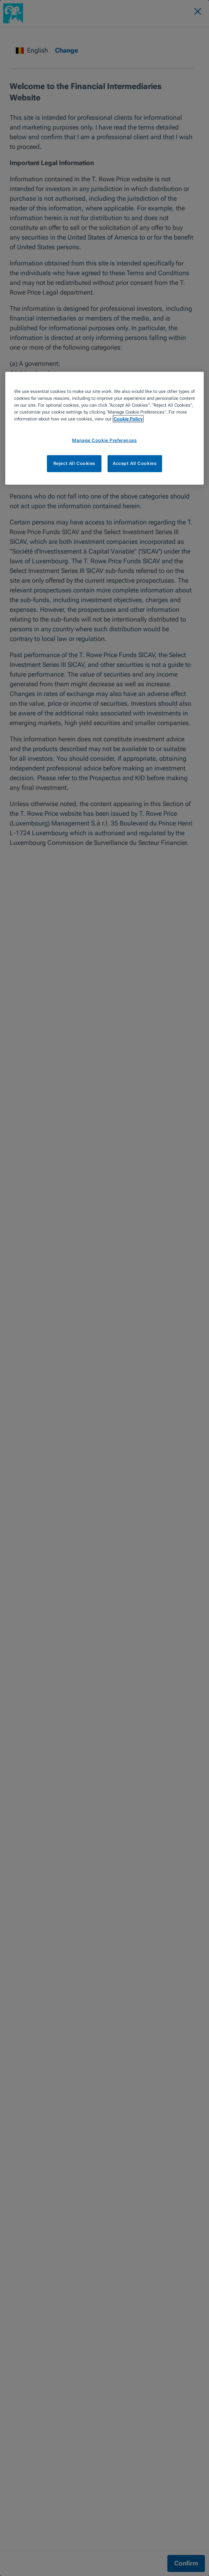  I want to click on Cookie Policy [More information about your privacy, opens in a new tab], so click(128, 419).